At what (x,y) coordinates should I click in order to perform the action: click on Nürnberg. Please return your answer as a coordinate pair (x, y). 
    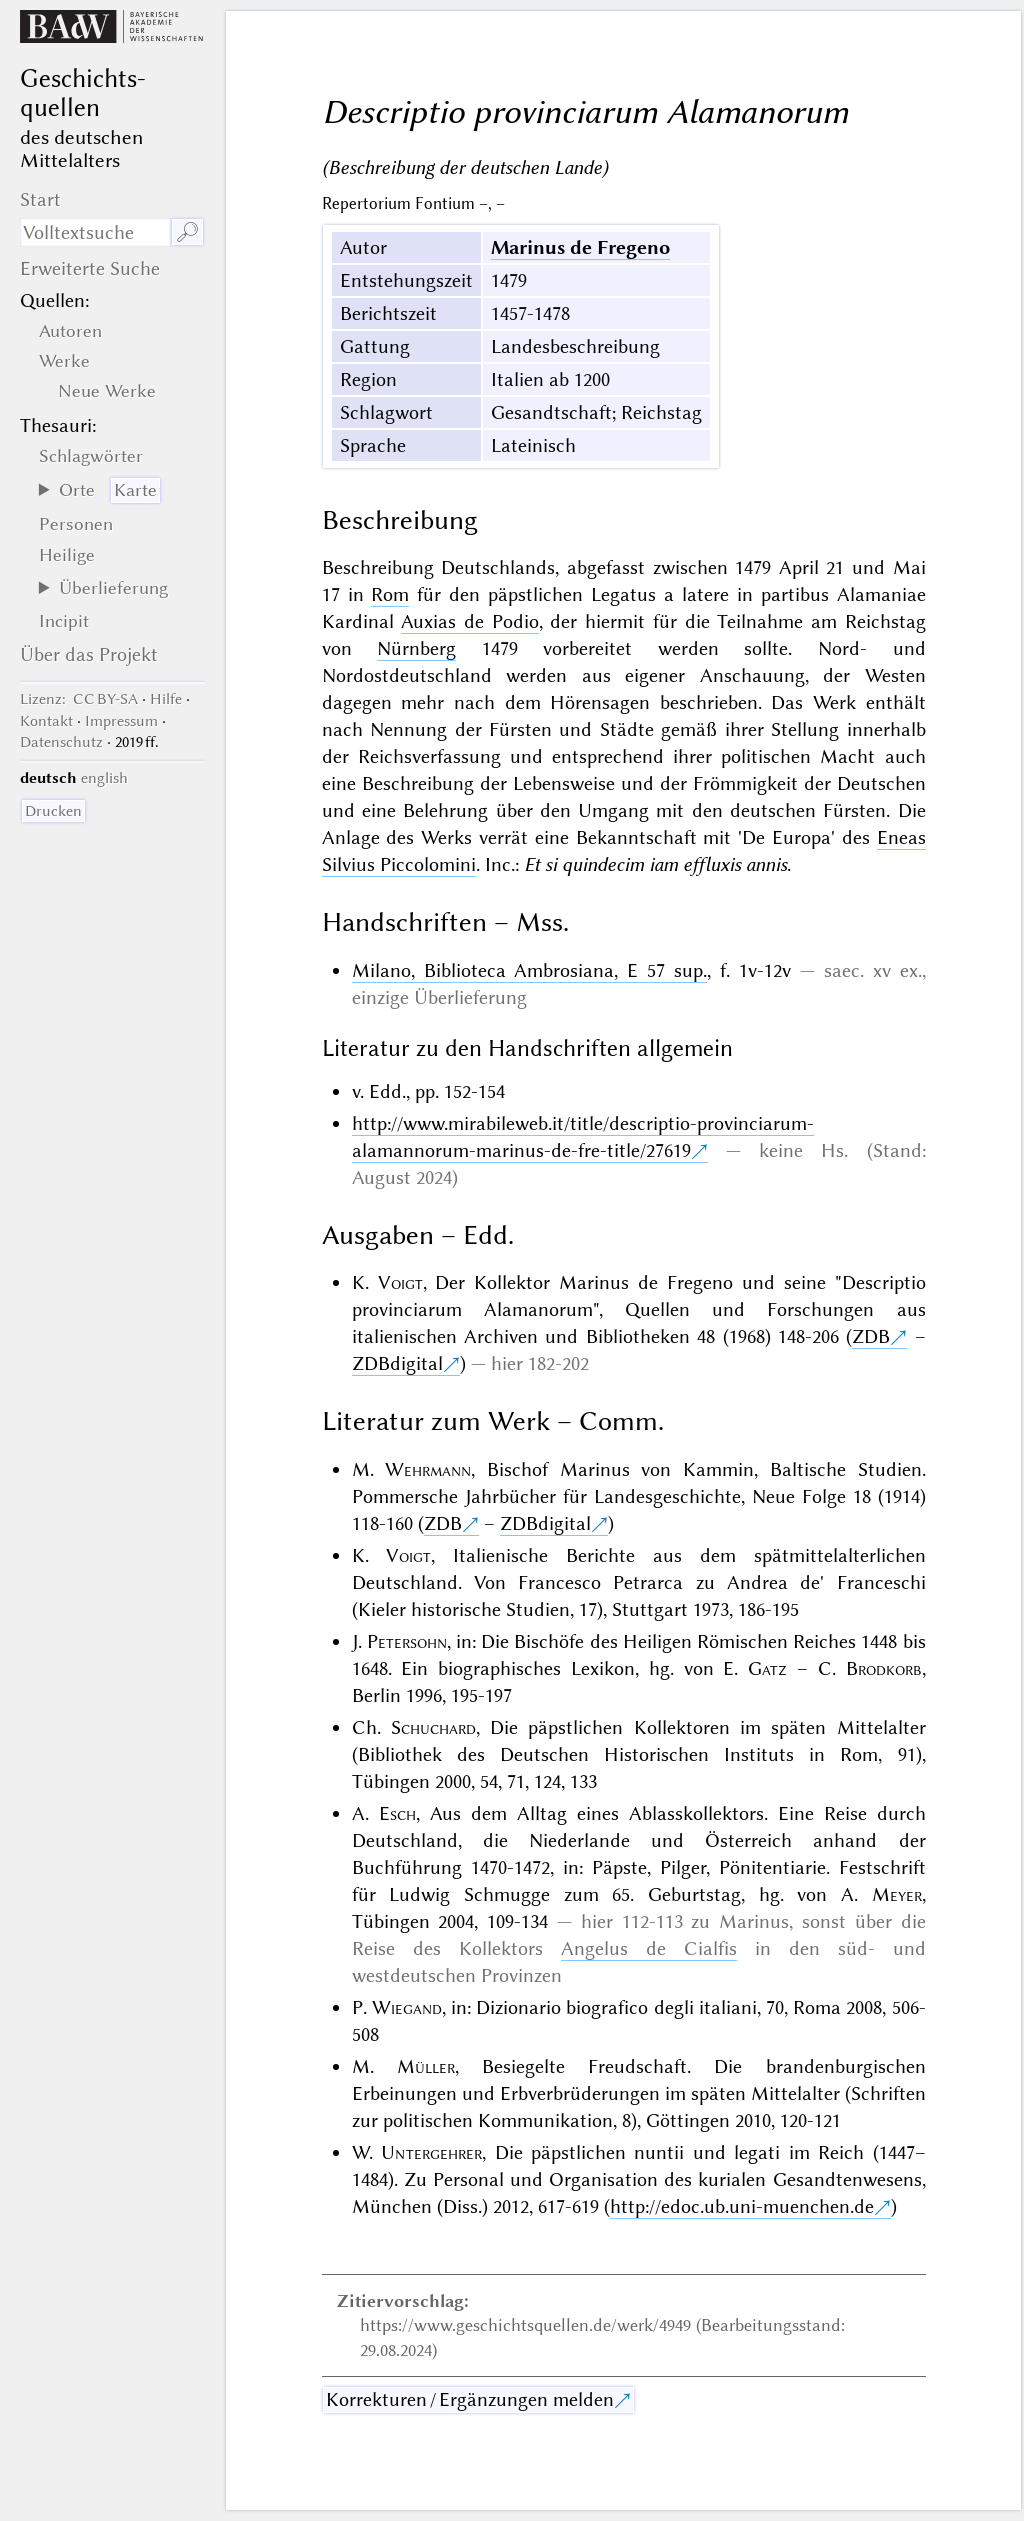
    Looking at the image, I should click on (416, 648).